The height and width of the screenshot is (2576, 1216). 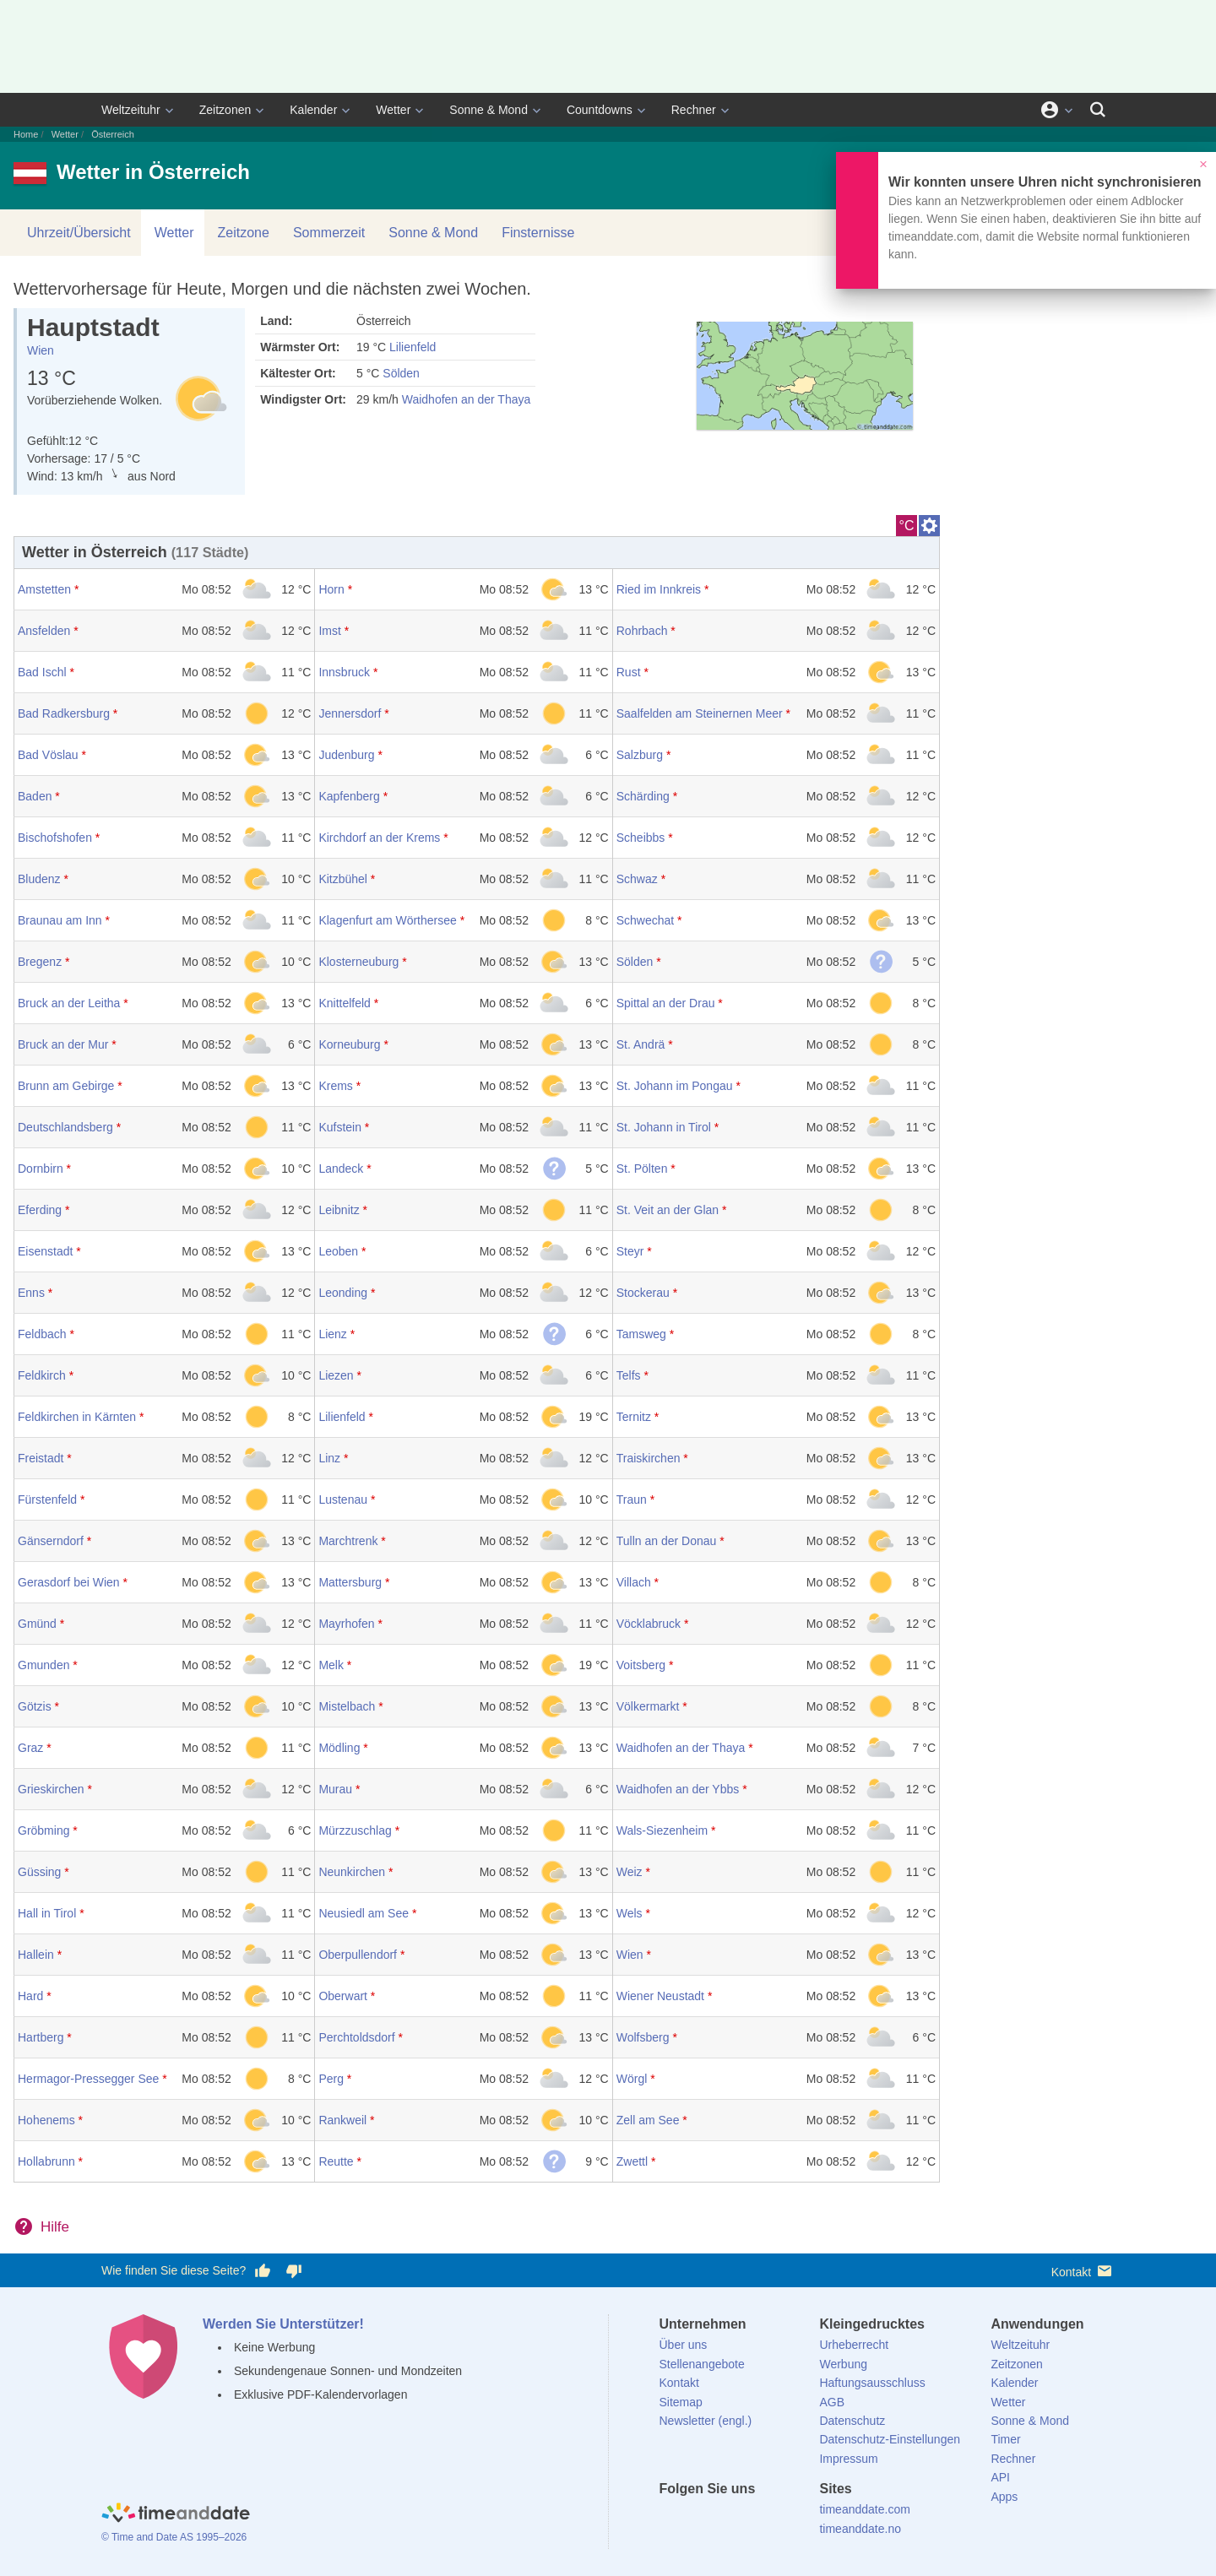 I want to click on Bludenz, so click(x=39, y=879).